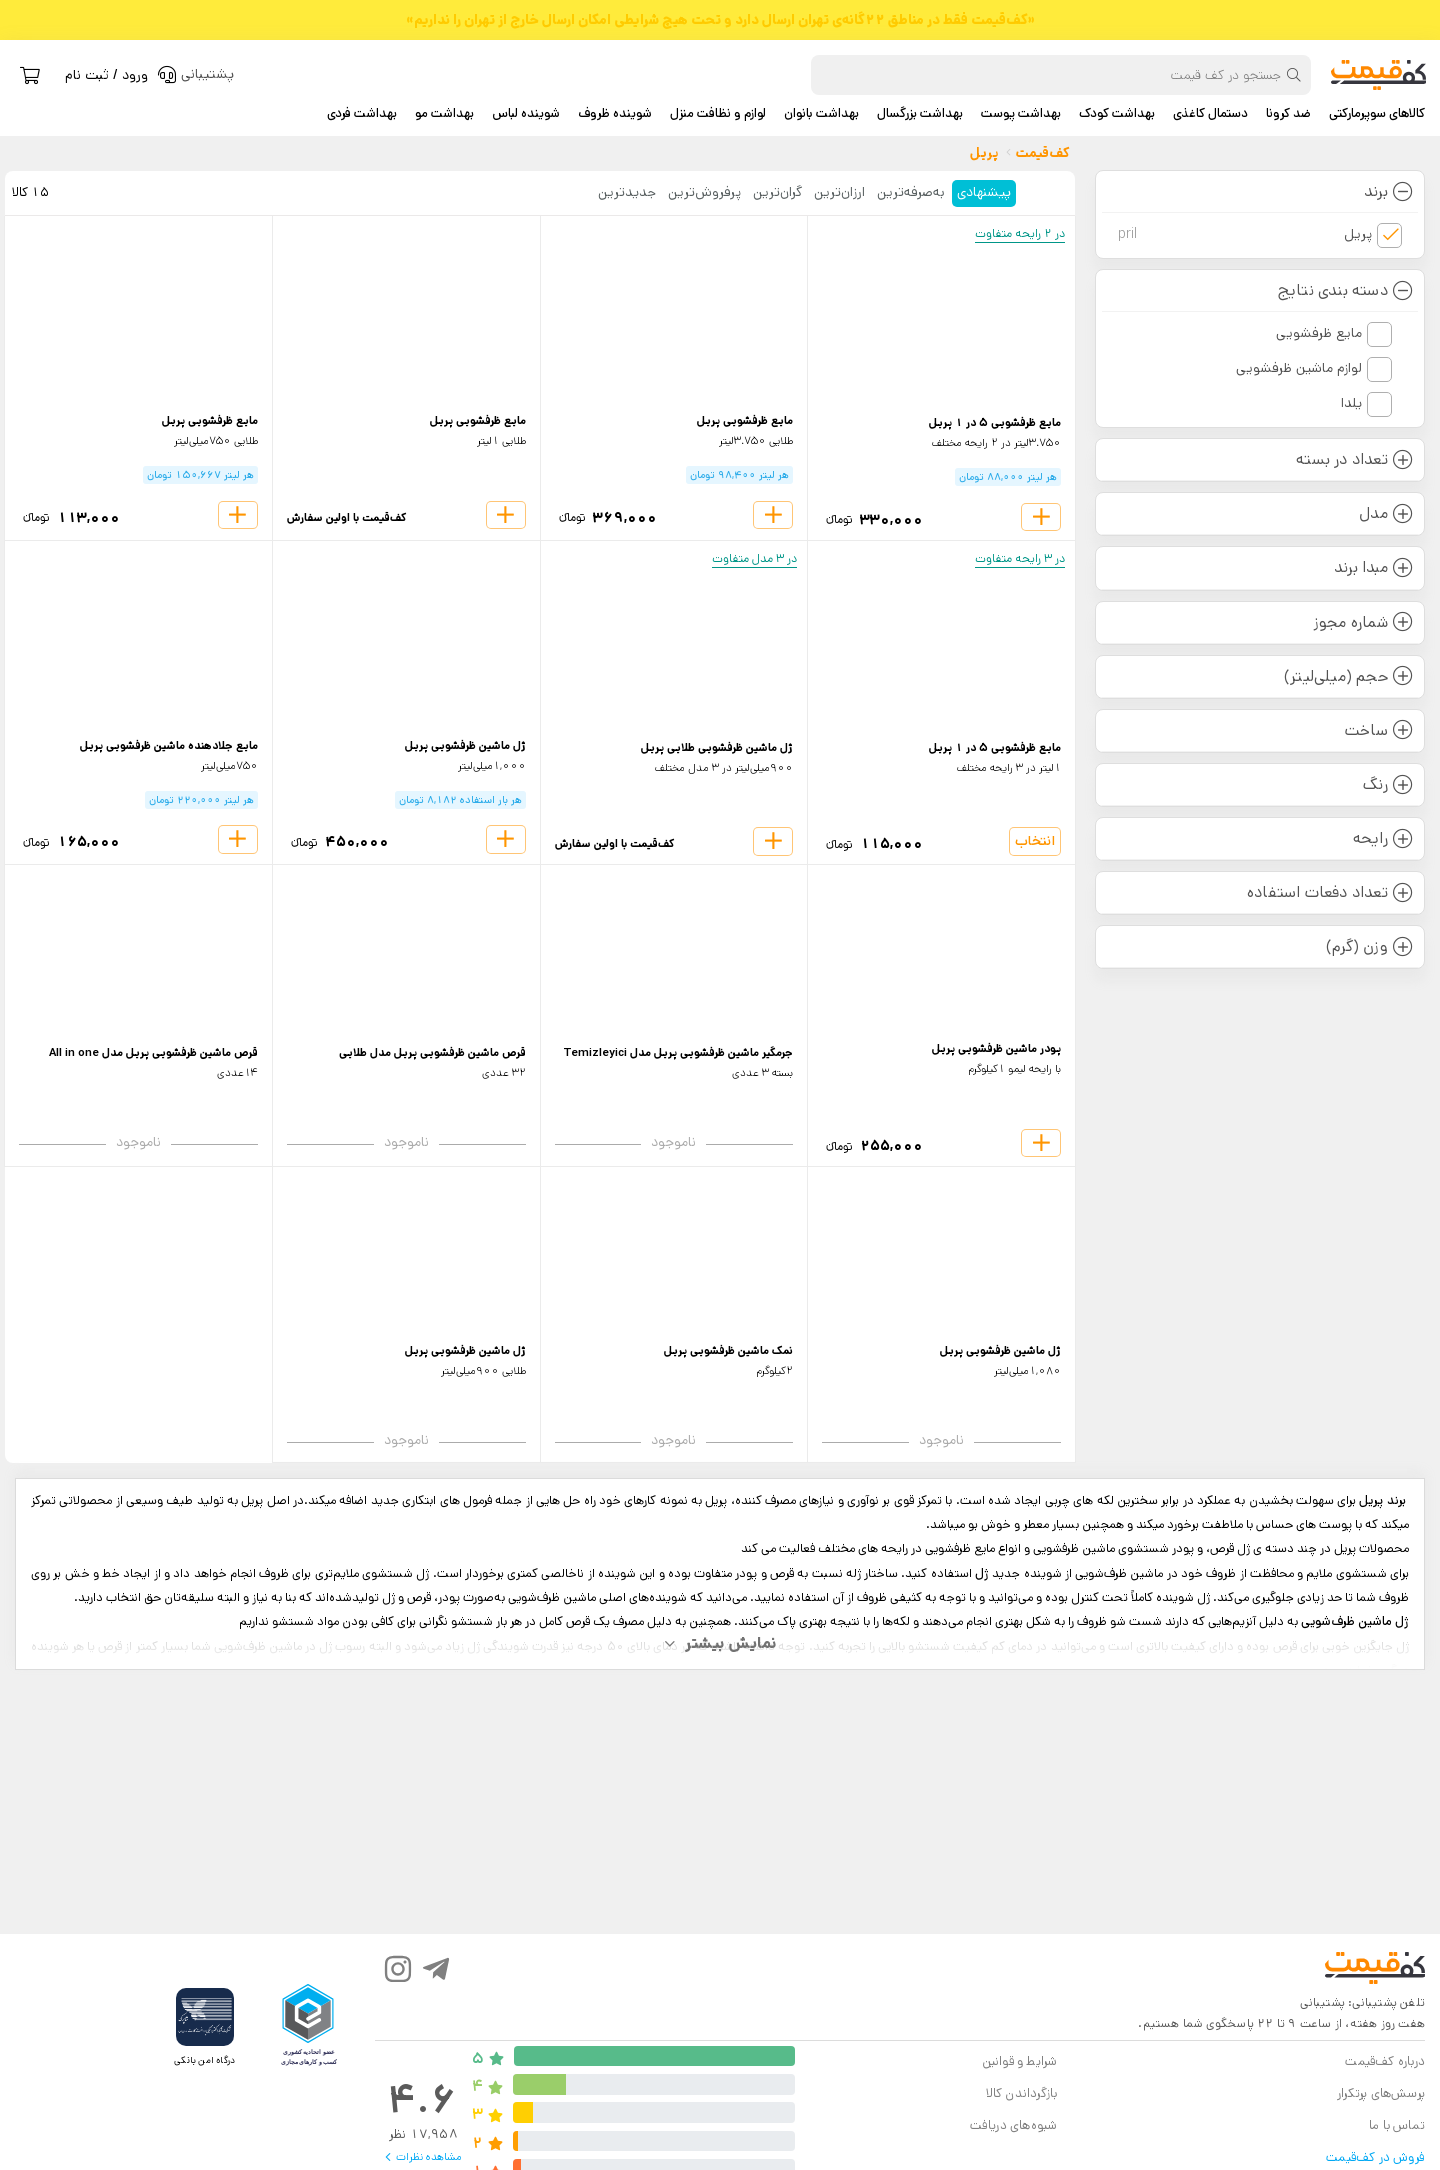 The height and width of the screenshot is (2170, 1440). Describe the element at coordinates (1381, 2093) in the screenshot. I see `پرسش‌های پرتکرار` at that location.